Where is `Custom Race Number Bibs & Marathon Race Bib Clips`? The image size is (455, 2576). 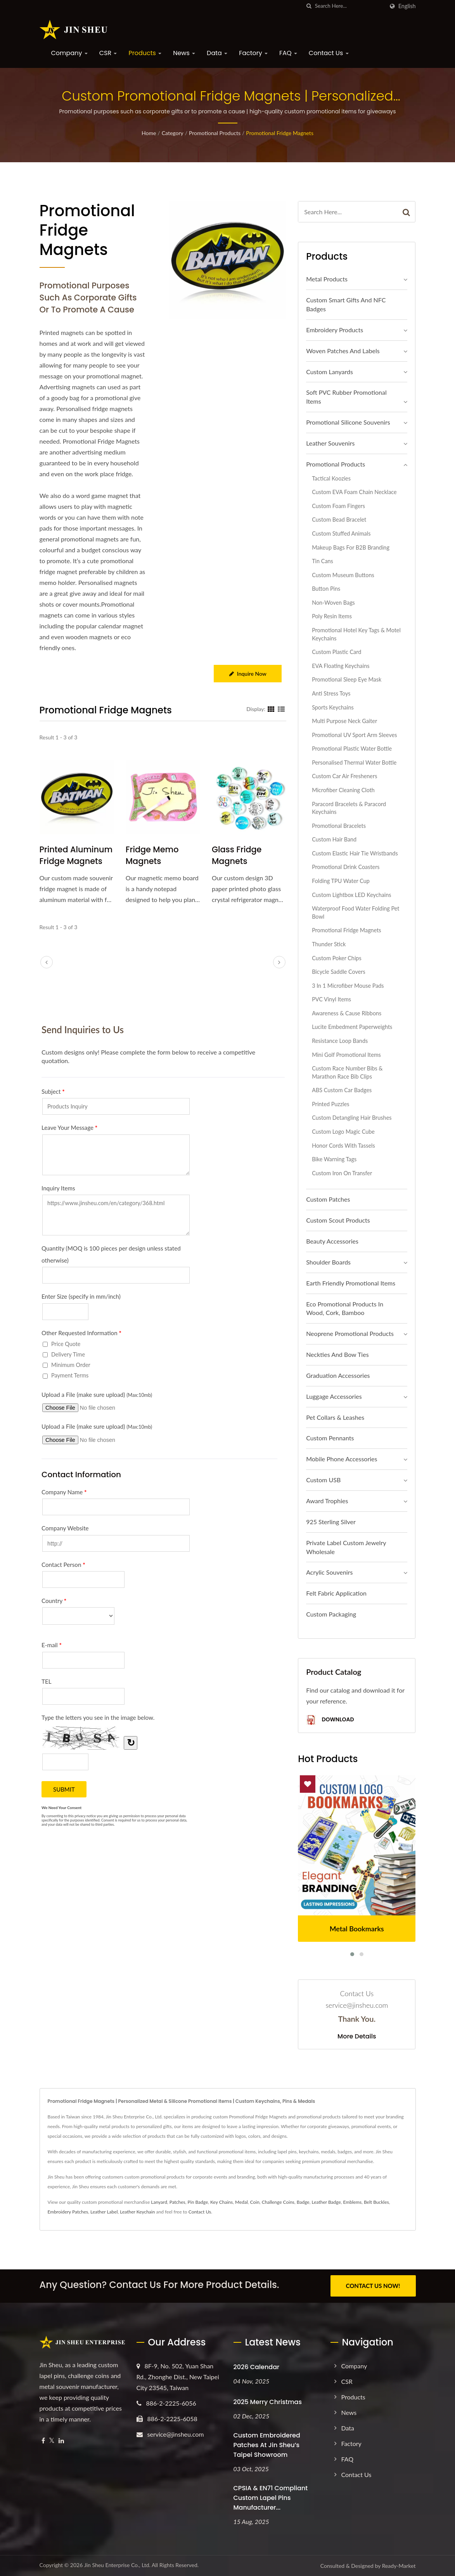 Custom Race Number Bibs & Marathon Race Bib Clips is located at coordinates (347, 1072).